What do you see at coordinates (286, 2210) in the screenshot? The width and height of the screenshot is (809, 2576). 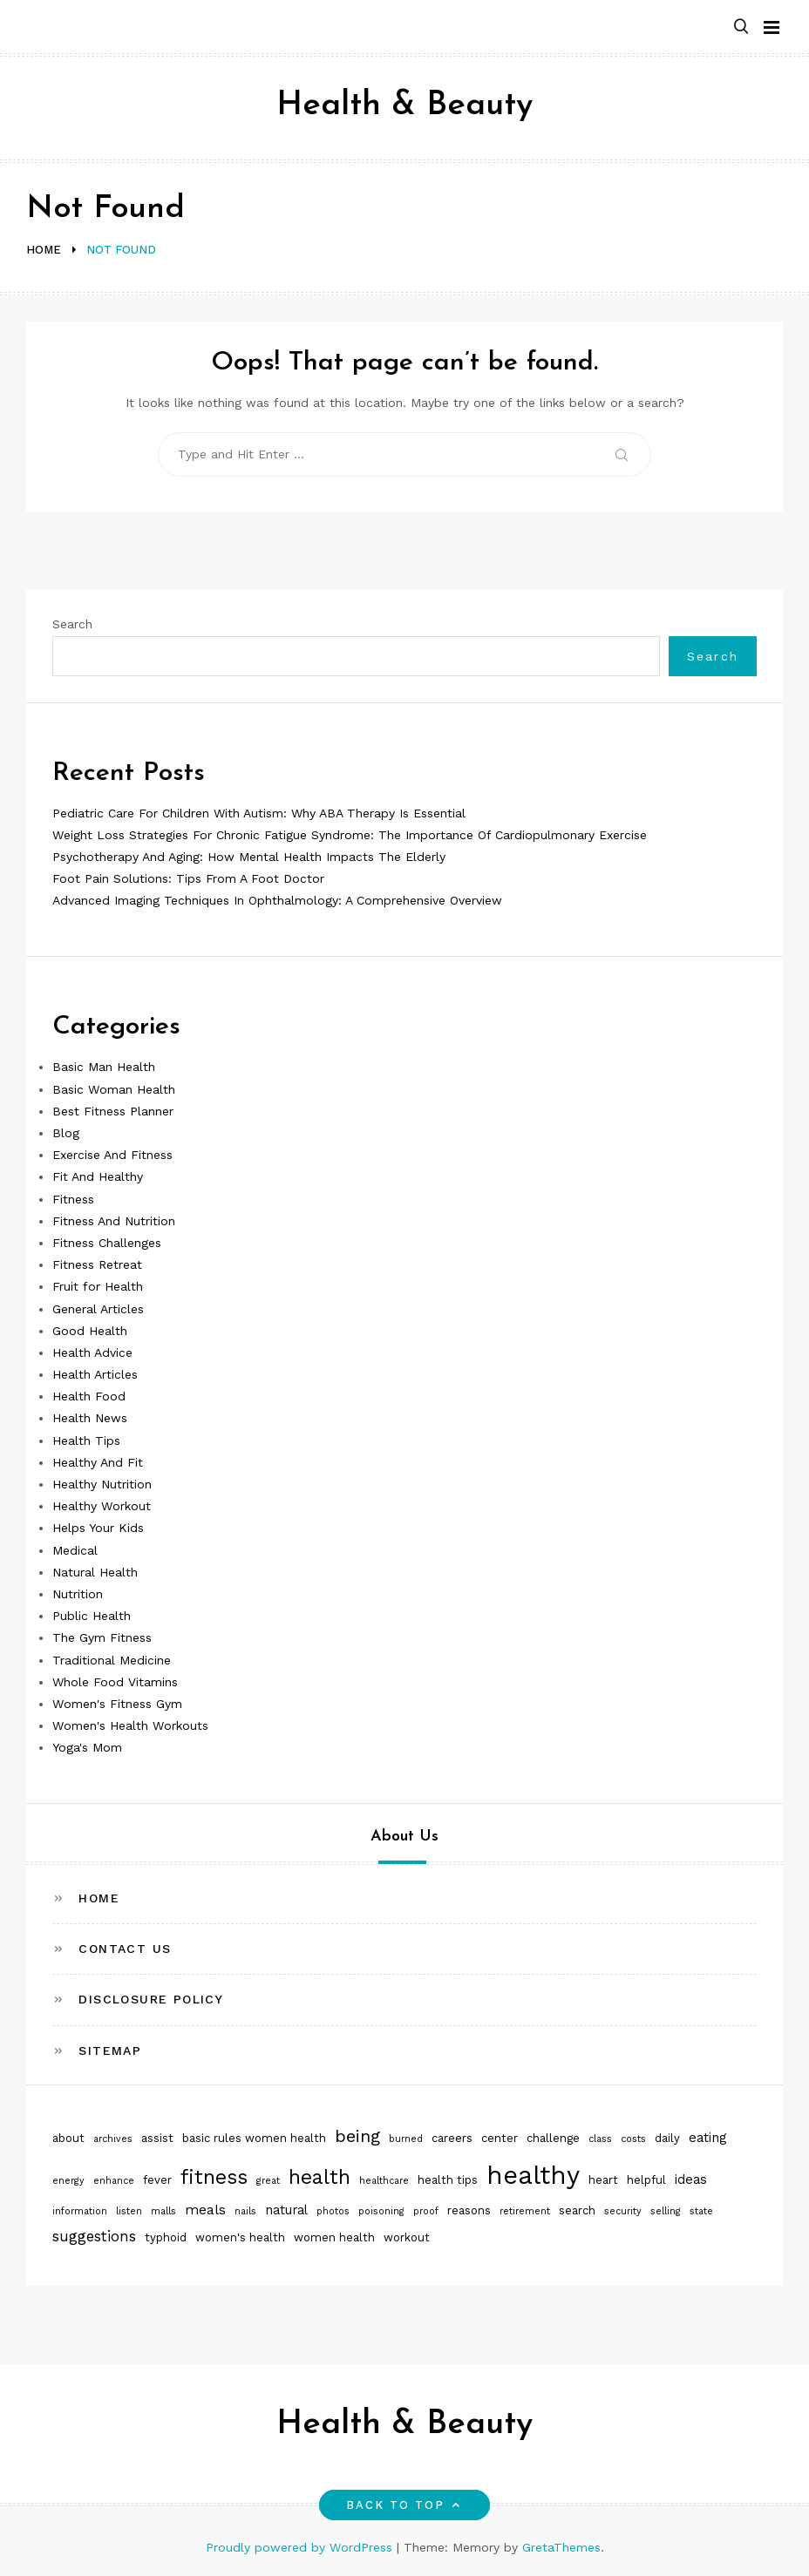 I see `natural [natural (3 items)]` at bounding box center [286, 2210].